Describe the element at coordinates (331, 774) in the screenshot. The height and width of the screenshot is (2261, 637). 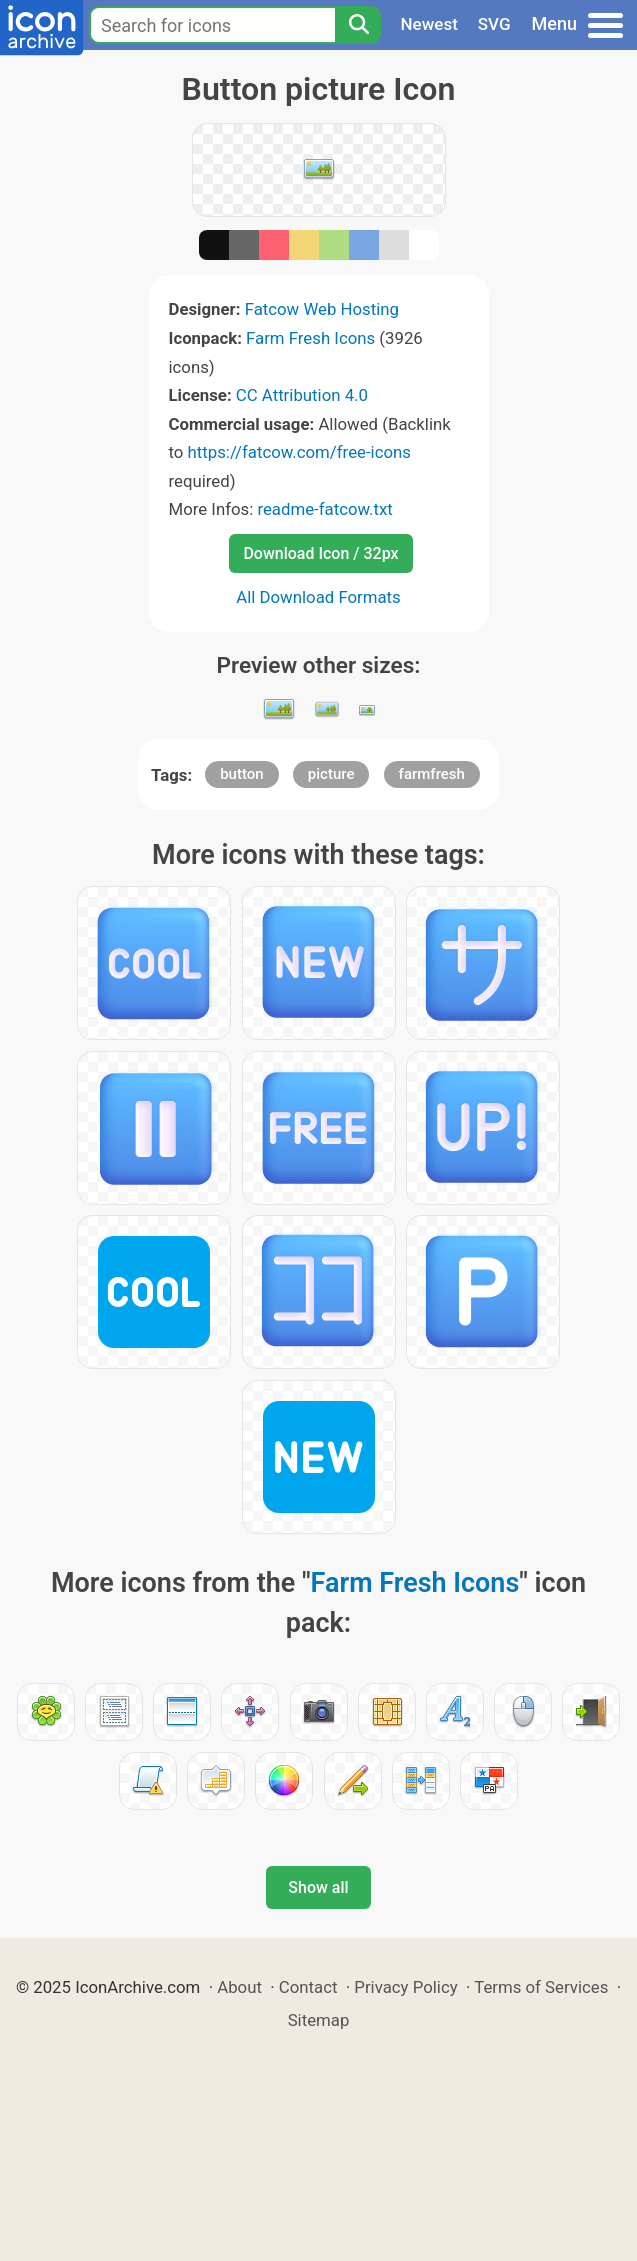
I see `picture` at that location.